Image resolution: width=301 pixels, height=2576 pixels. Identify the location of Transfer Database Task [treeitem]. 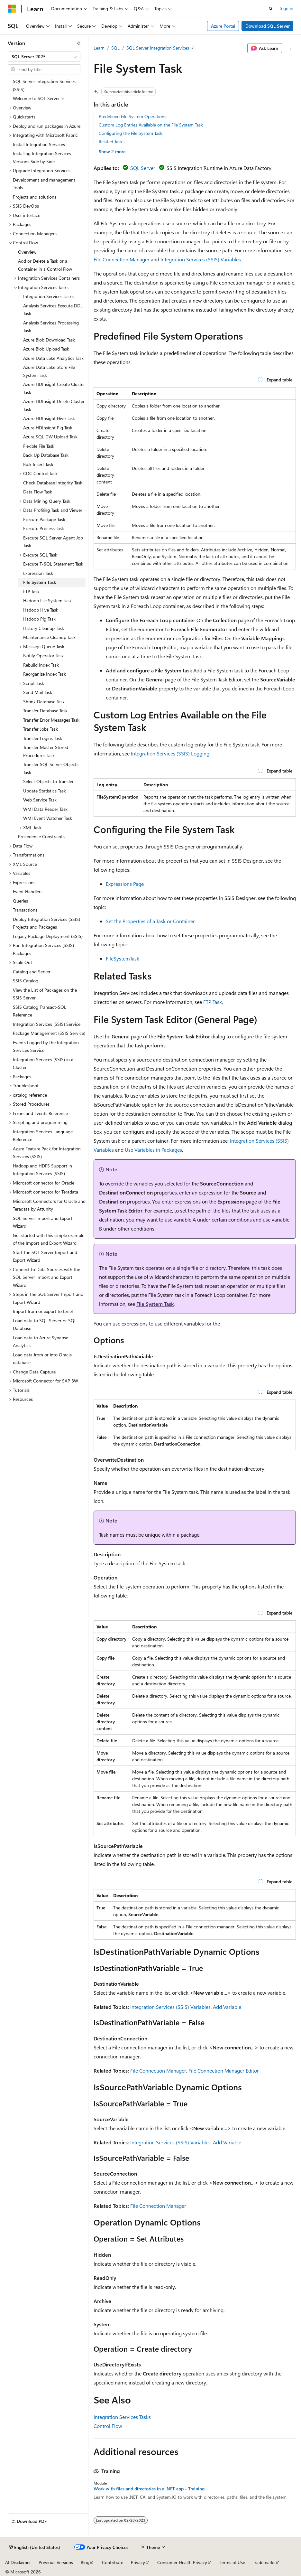
(45, 710).